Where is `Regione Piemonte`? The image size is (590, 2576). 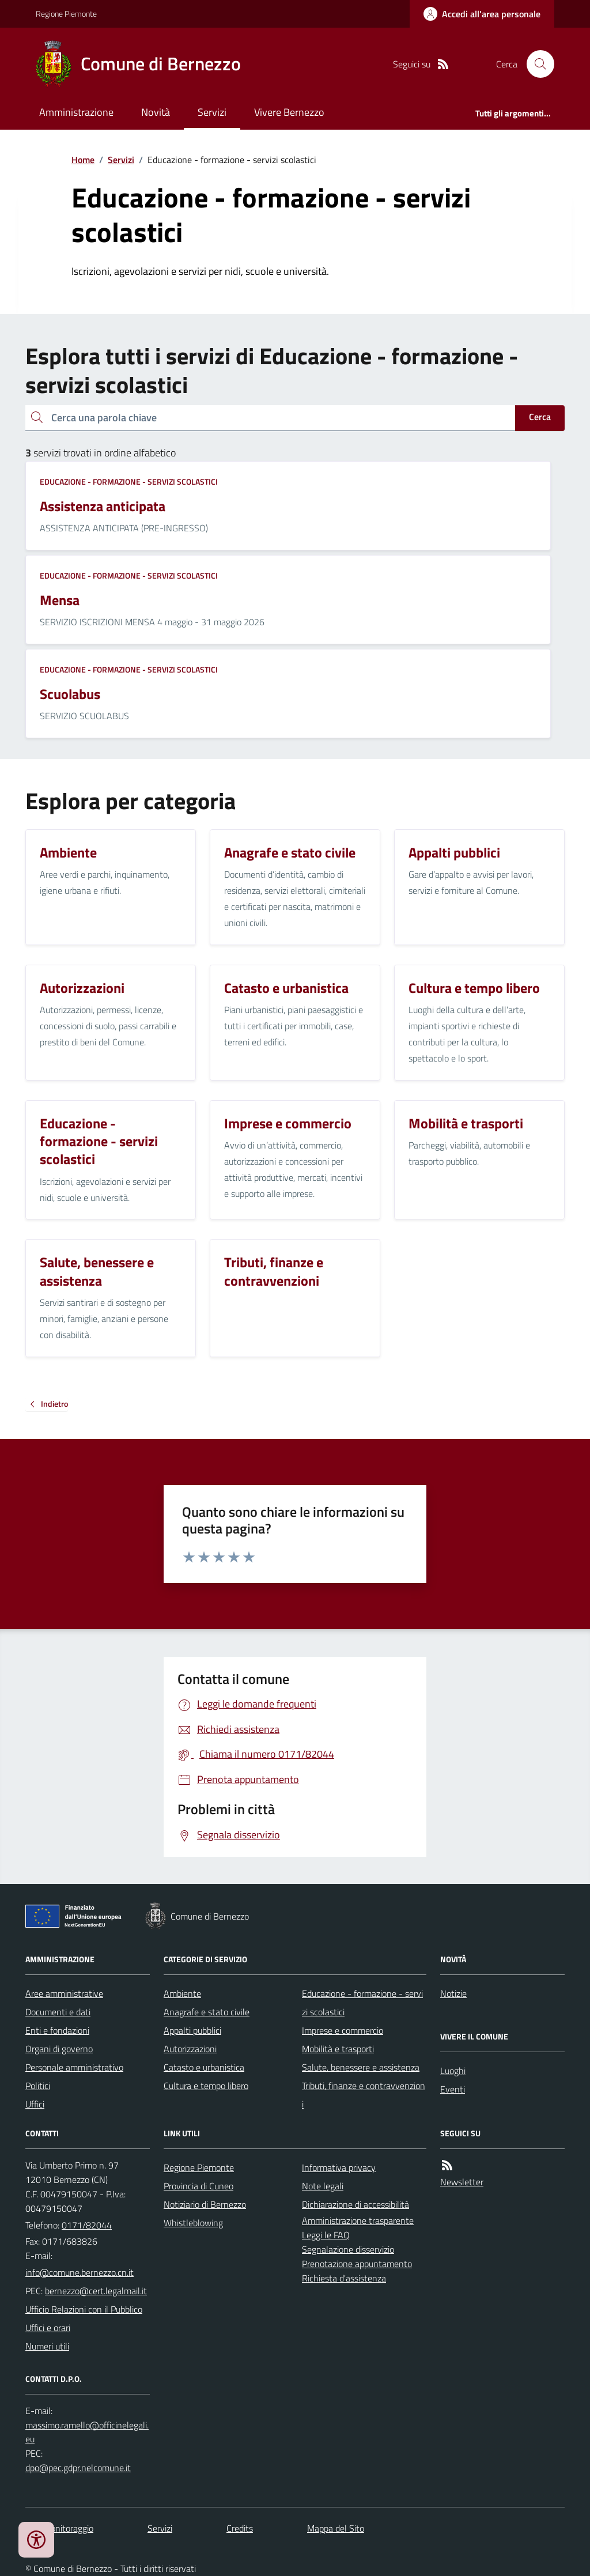 Regione Piemonte is located at coordinates (66, 13).